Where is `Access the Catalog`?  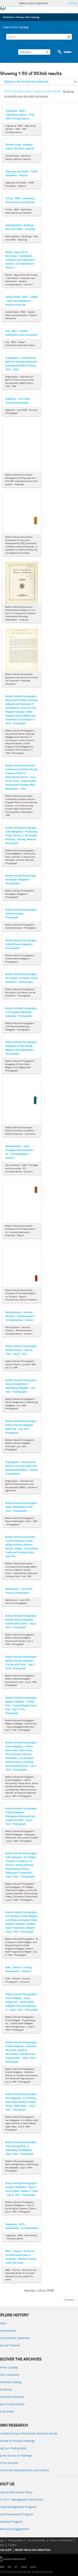 Access the Catalog is located at coordinates (27, 17).